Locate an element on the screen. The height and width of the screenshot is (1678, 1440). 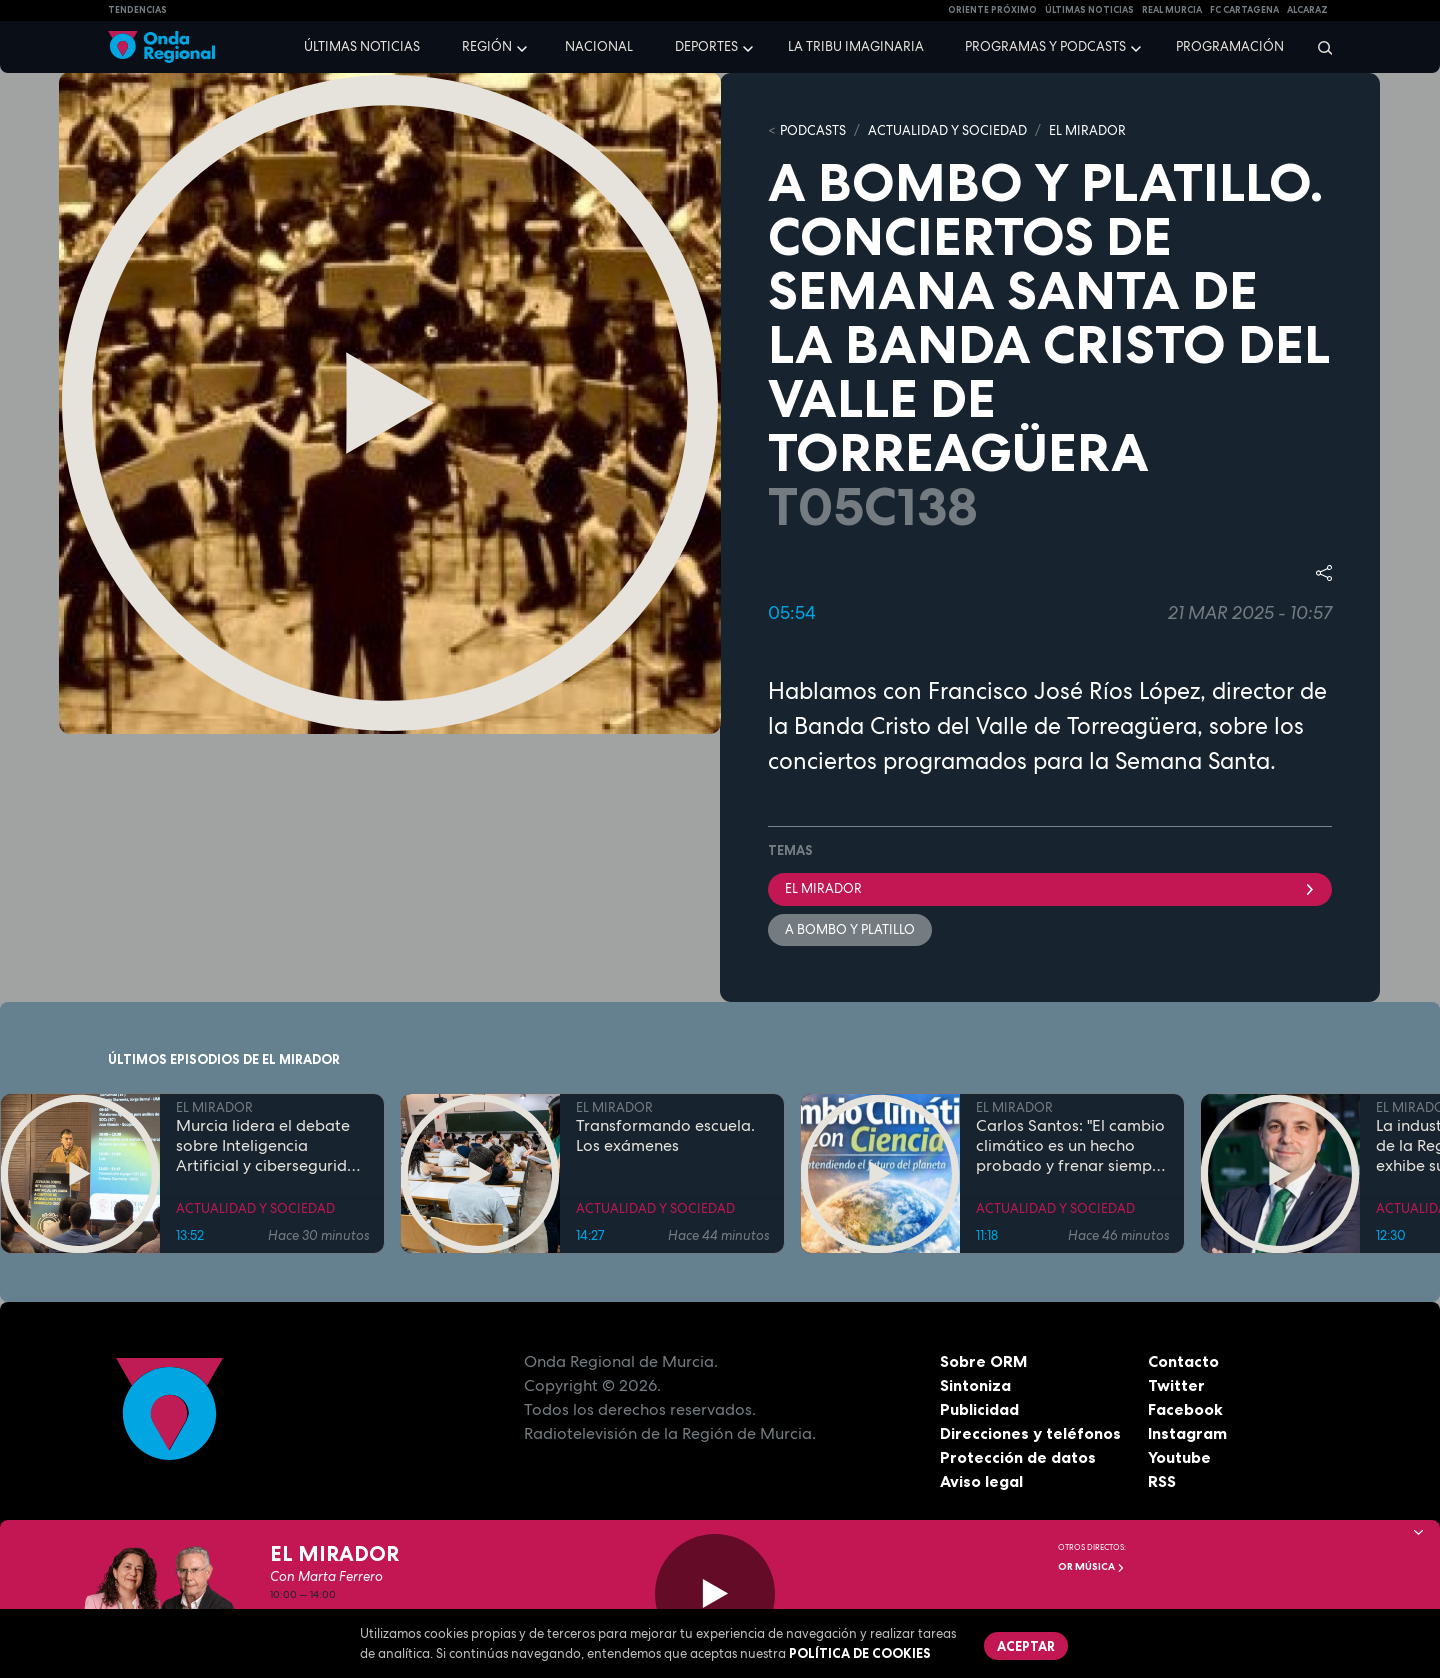
Alcaraz is located at coordinates (1307, 10).